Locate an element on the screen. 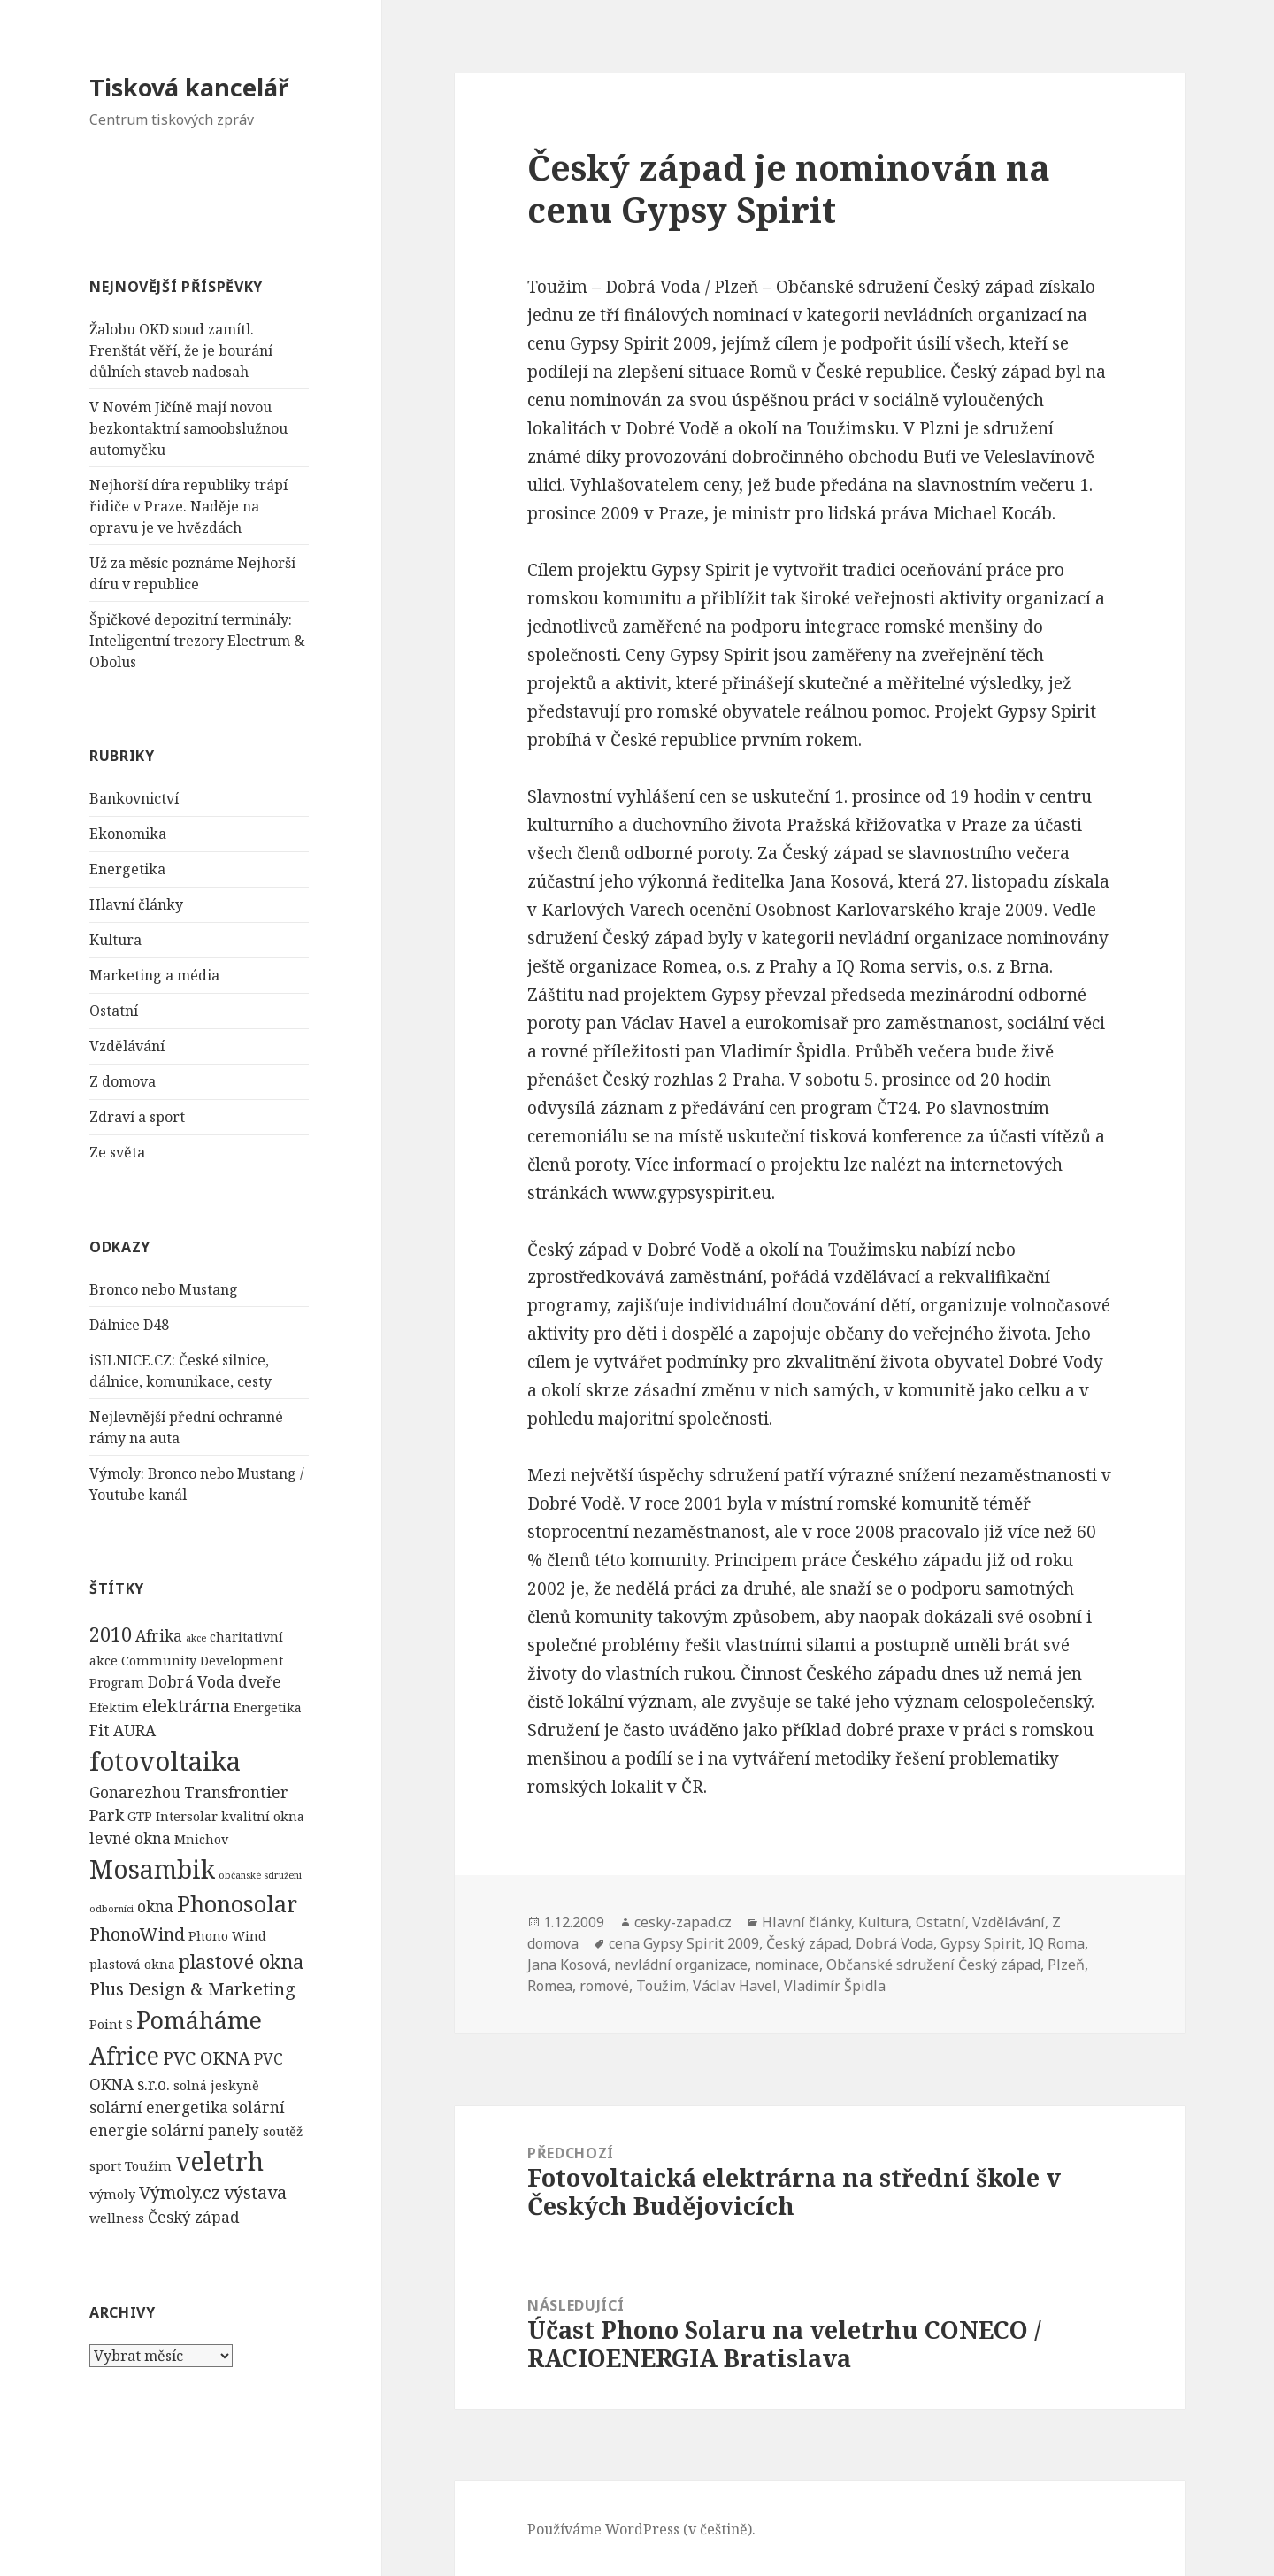 This screenshot has height=2576, width=1274. Dálnice D48 is located at coordinates (129, 1324).